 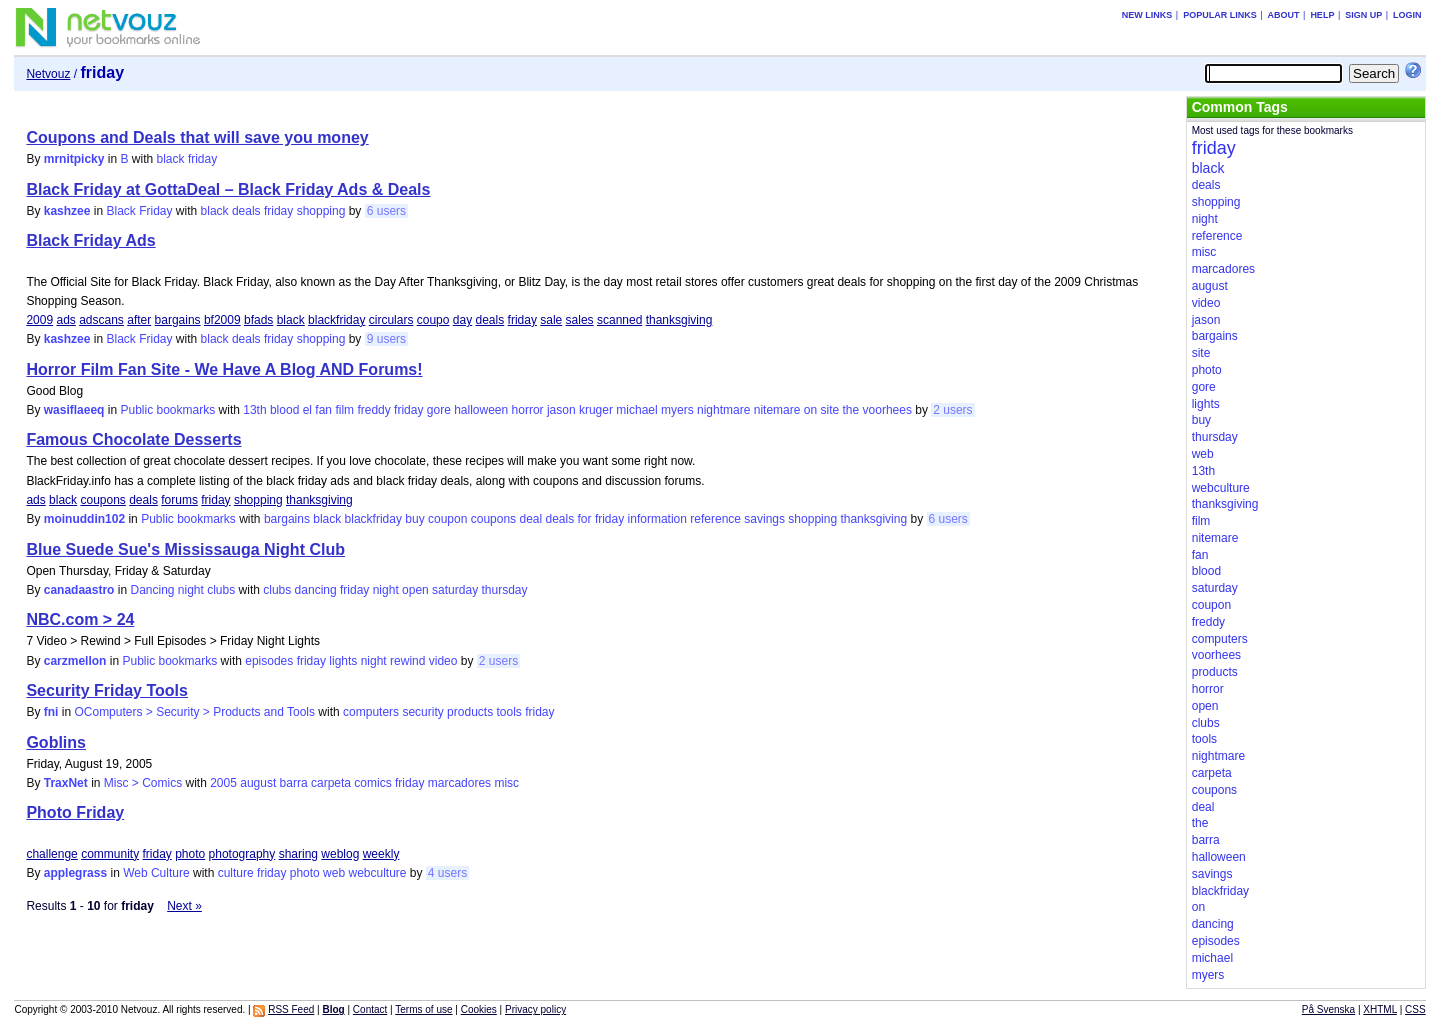 What do you see at coordinates (156, 873) in the screenshot?
I see `Web Culture` at bounding box center [156, 873].